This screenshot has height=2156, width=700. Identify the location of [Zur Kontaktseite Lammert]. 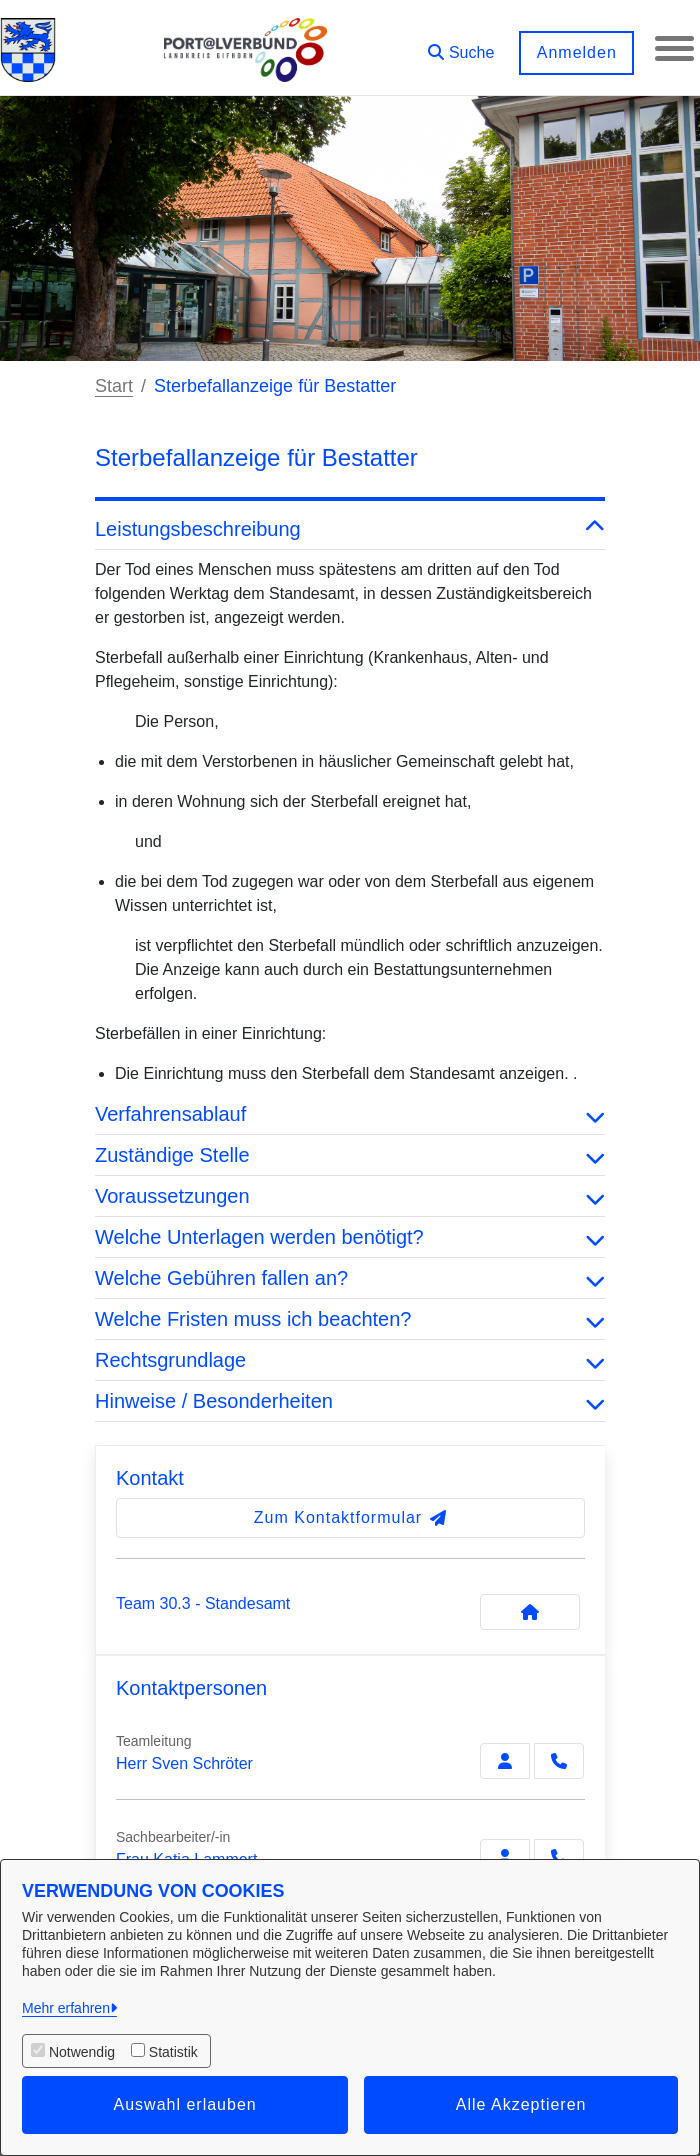
(505, 1857).